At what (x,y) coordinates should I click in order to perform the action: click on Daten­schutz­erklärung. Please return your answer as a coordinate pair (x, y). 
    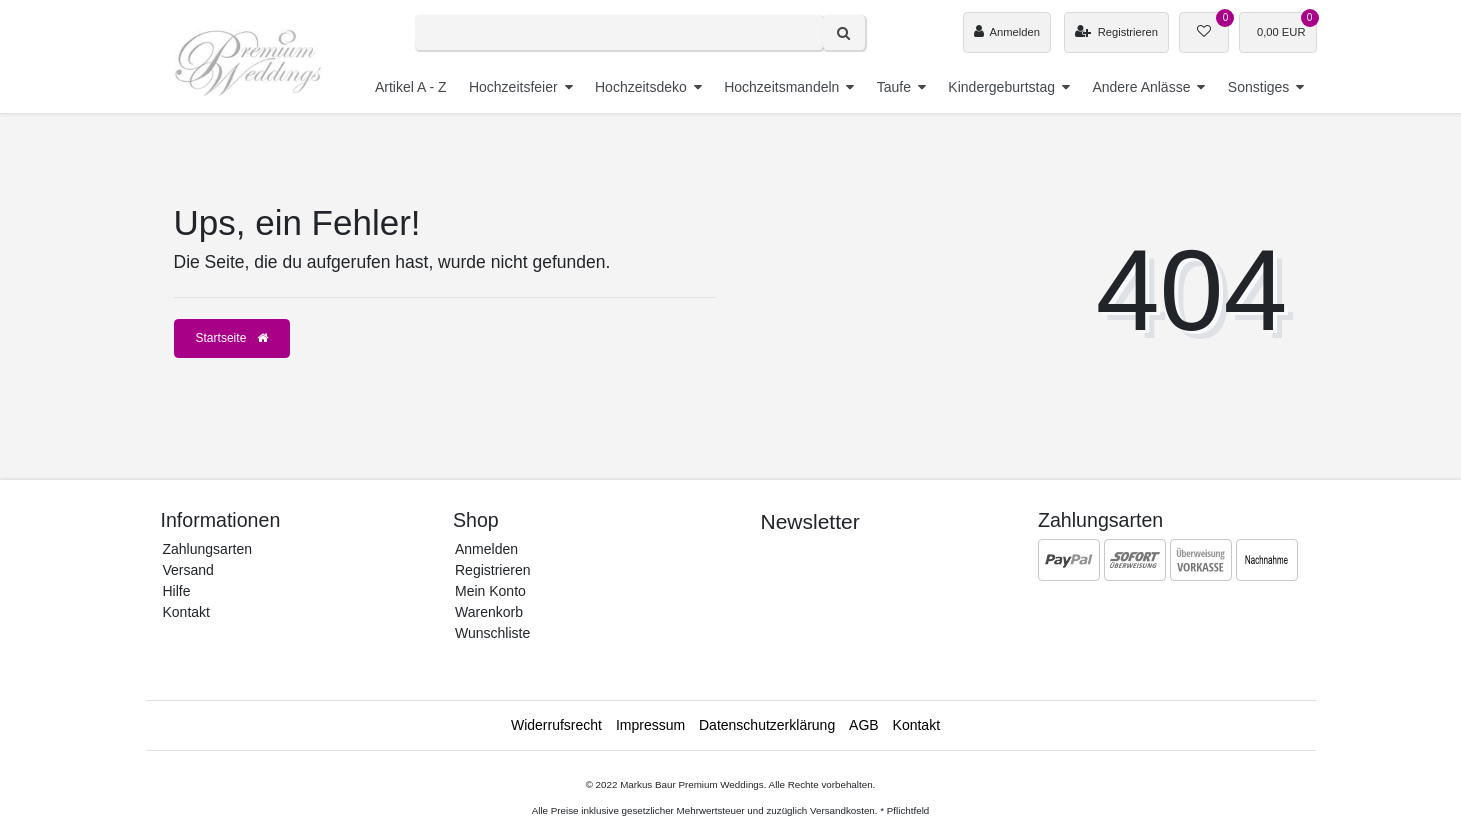
    Looking at the image, I should click on (767, 725).